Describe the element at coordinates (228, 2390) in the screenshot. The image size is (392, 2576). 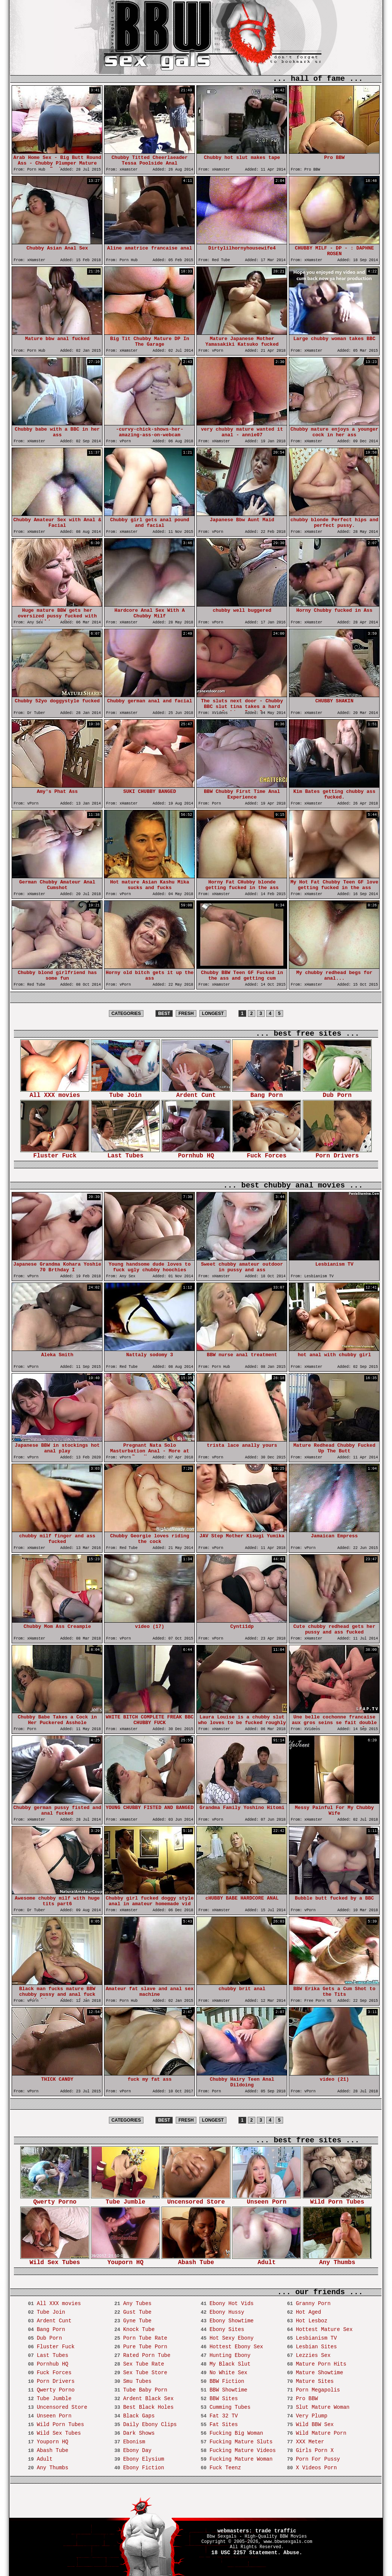
I see `BBW Showtime` at that location.